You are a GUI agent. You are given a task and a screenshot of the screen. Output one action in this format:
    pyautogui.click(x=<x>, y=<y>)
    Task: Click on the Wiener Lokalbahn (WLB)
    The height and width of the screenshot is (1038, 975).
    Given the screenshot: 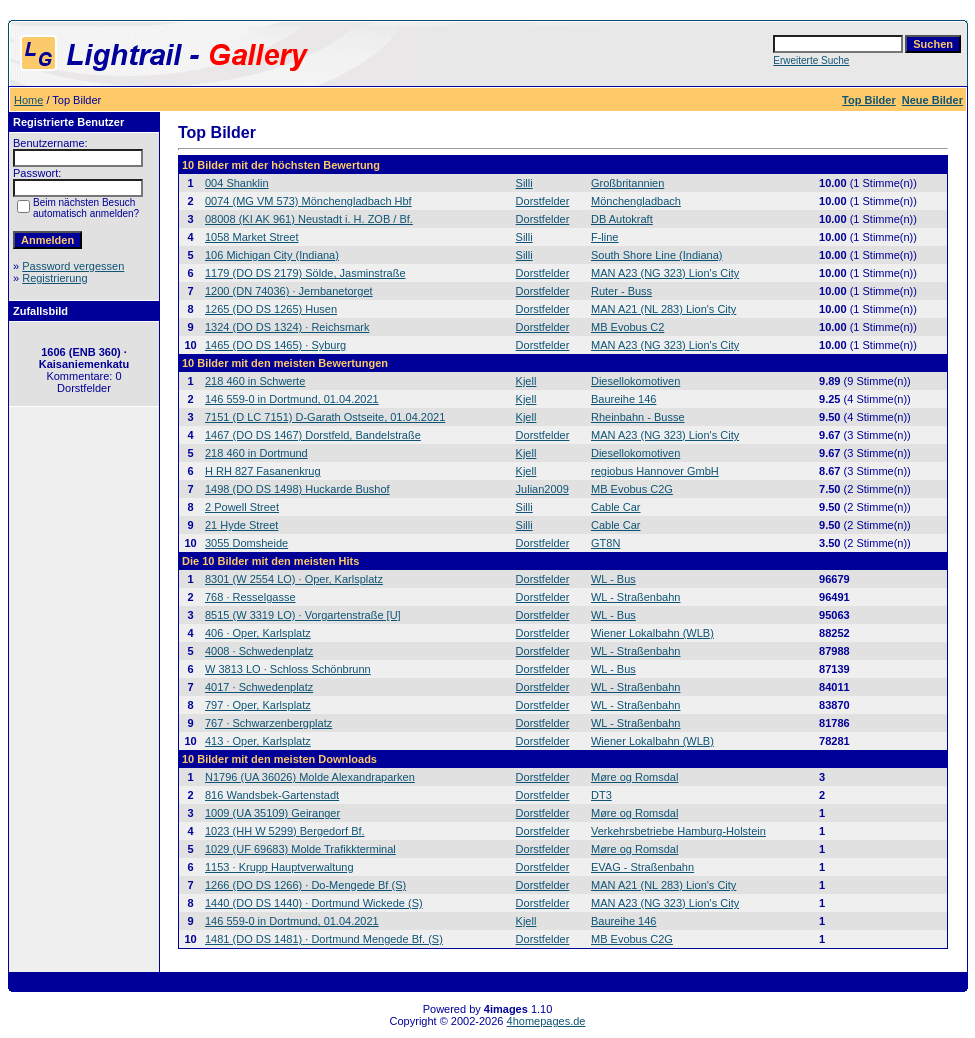 What is the action you would take?
    pyautogui.click(x=652, y=633)
    